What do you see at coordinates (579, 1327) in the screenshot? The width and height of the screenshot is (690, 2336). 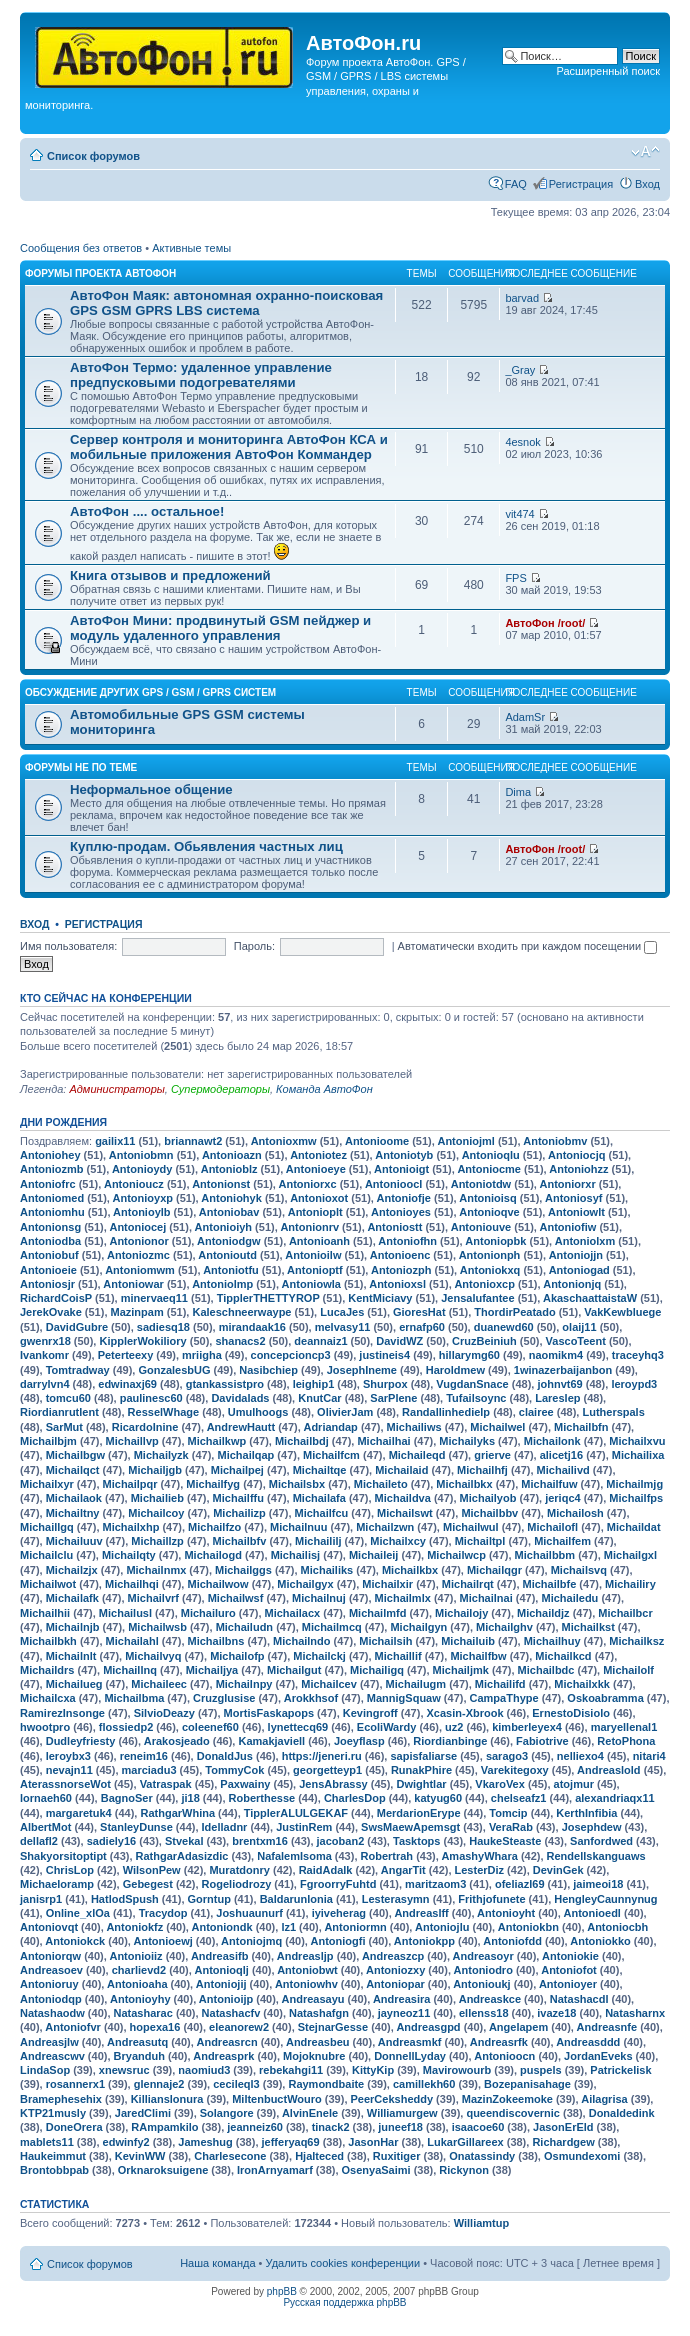 I see `olaij11` at bounding box center [579, 1327].